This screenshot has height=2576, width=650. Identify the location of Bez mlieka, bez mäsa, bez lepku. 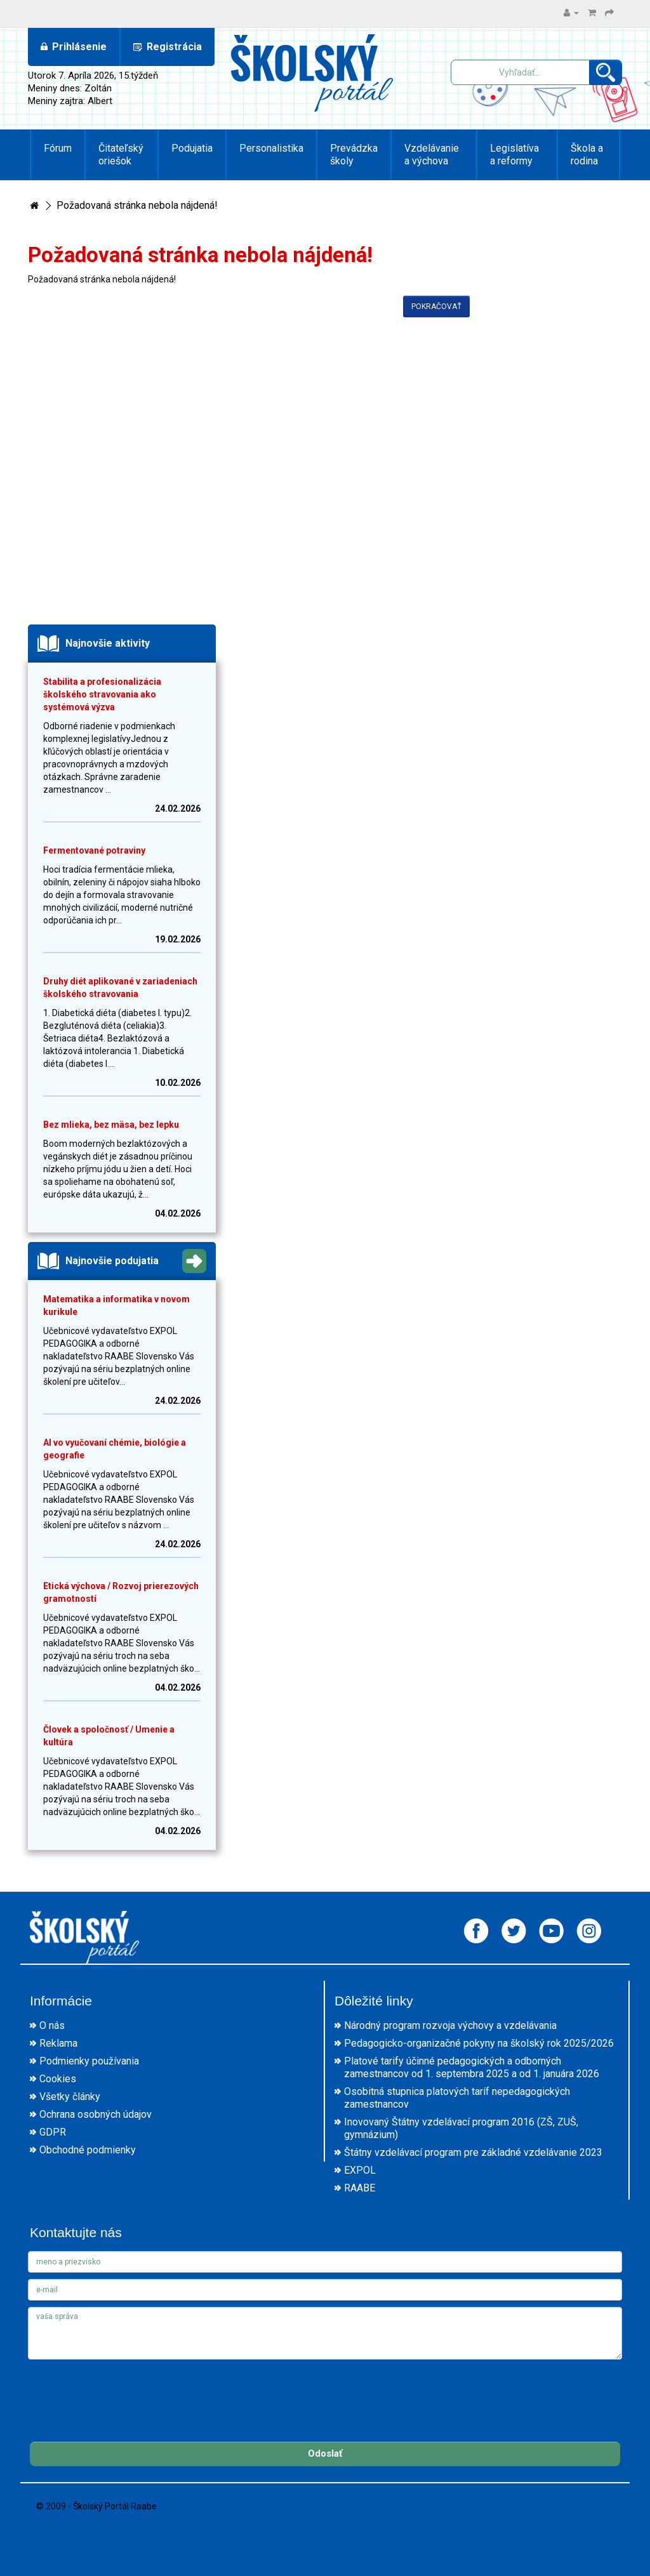
(111, 1125).